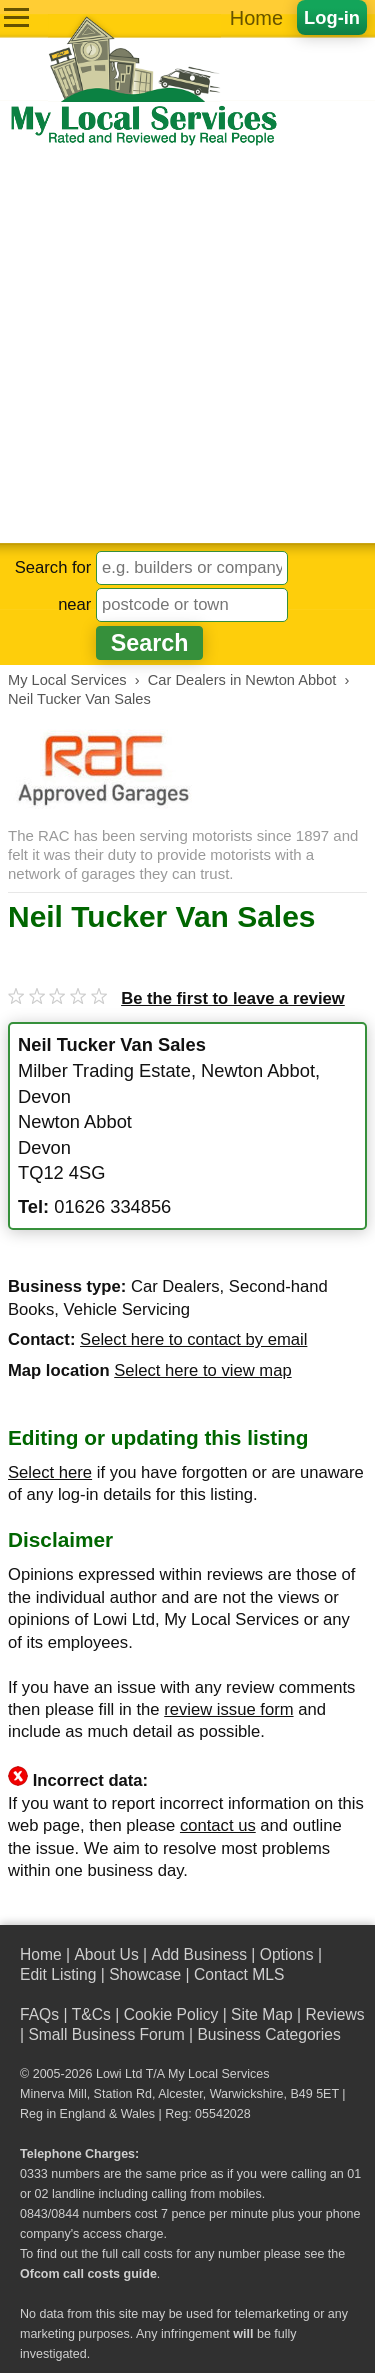  Describe the element at coordinates (218, 2074) in the screenshot. I see `My Local Services` at that location.